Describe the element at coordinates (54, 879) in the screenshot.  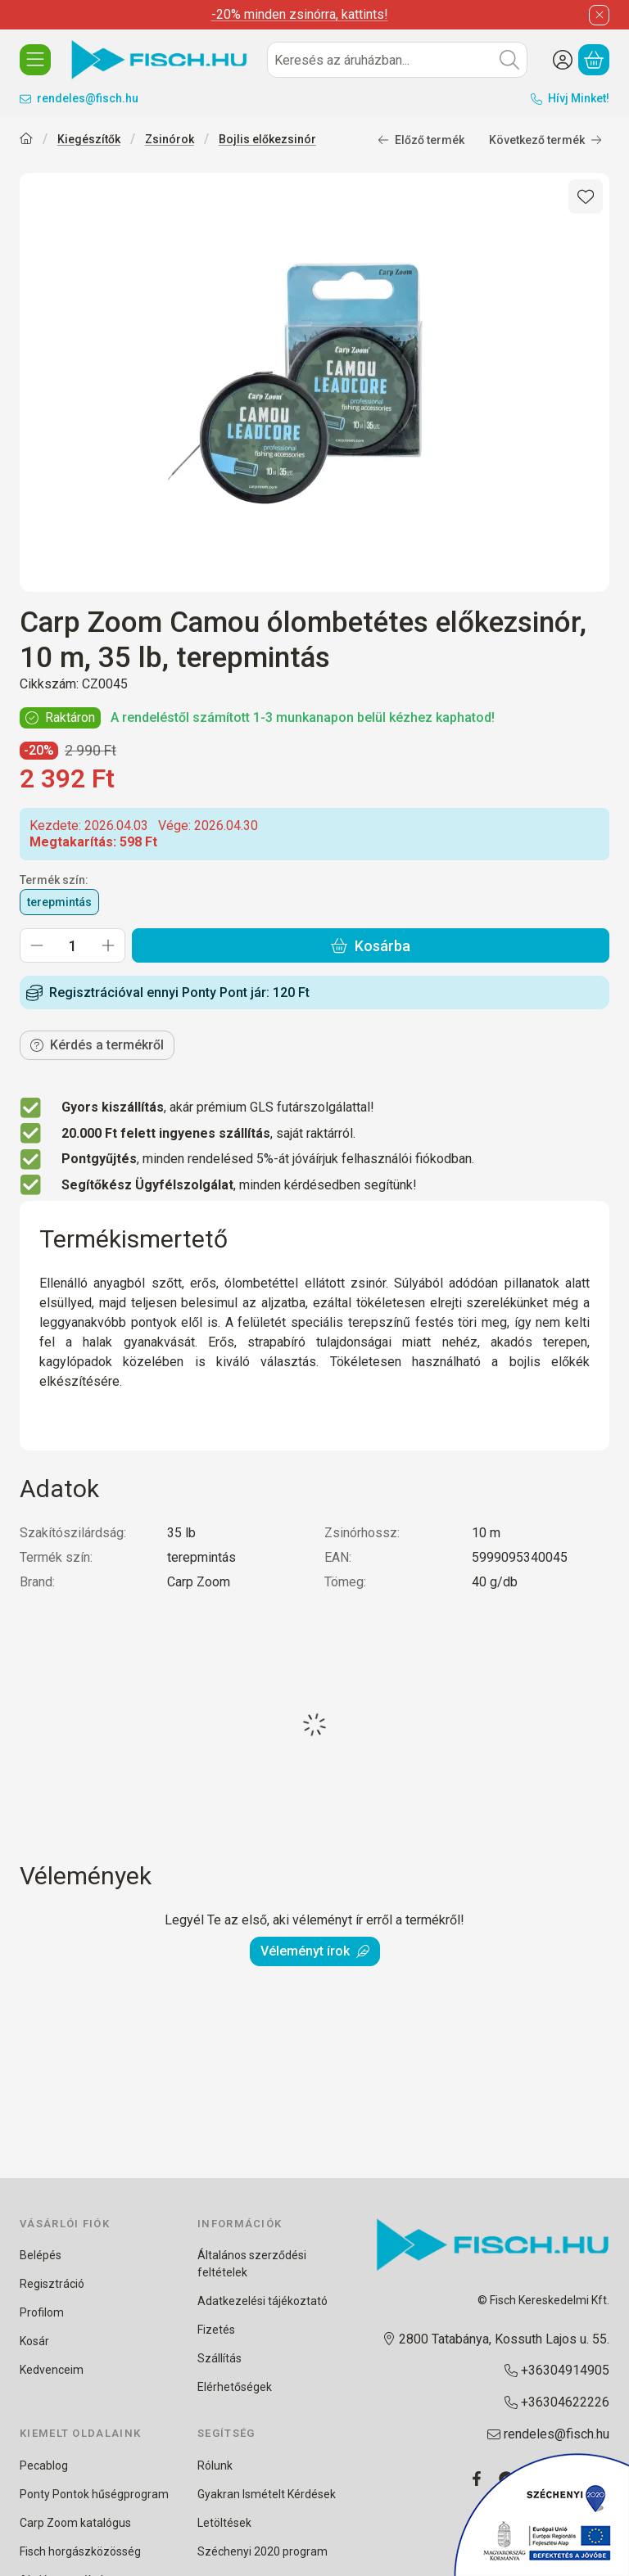
I see `Termék szín:` at that location.